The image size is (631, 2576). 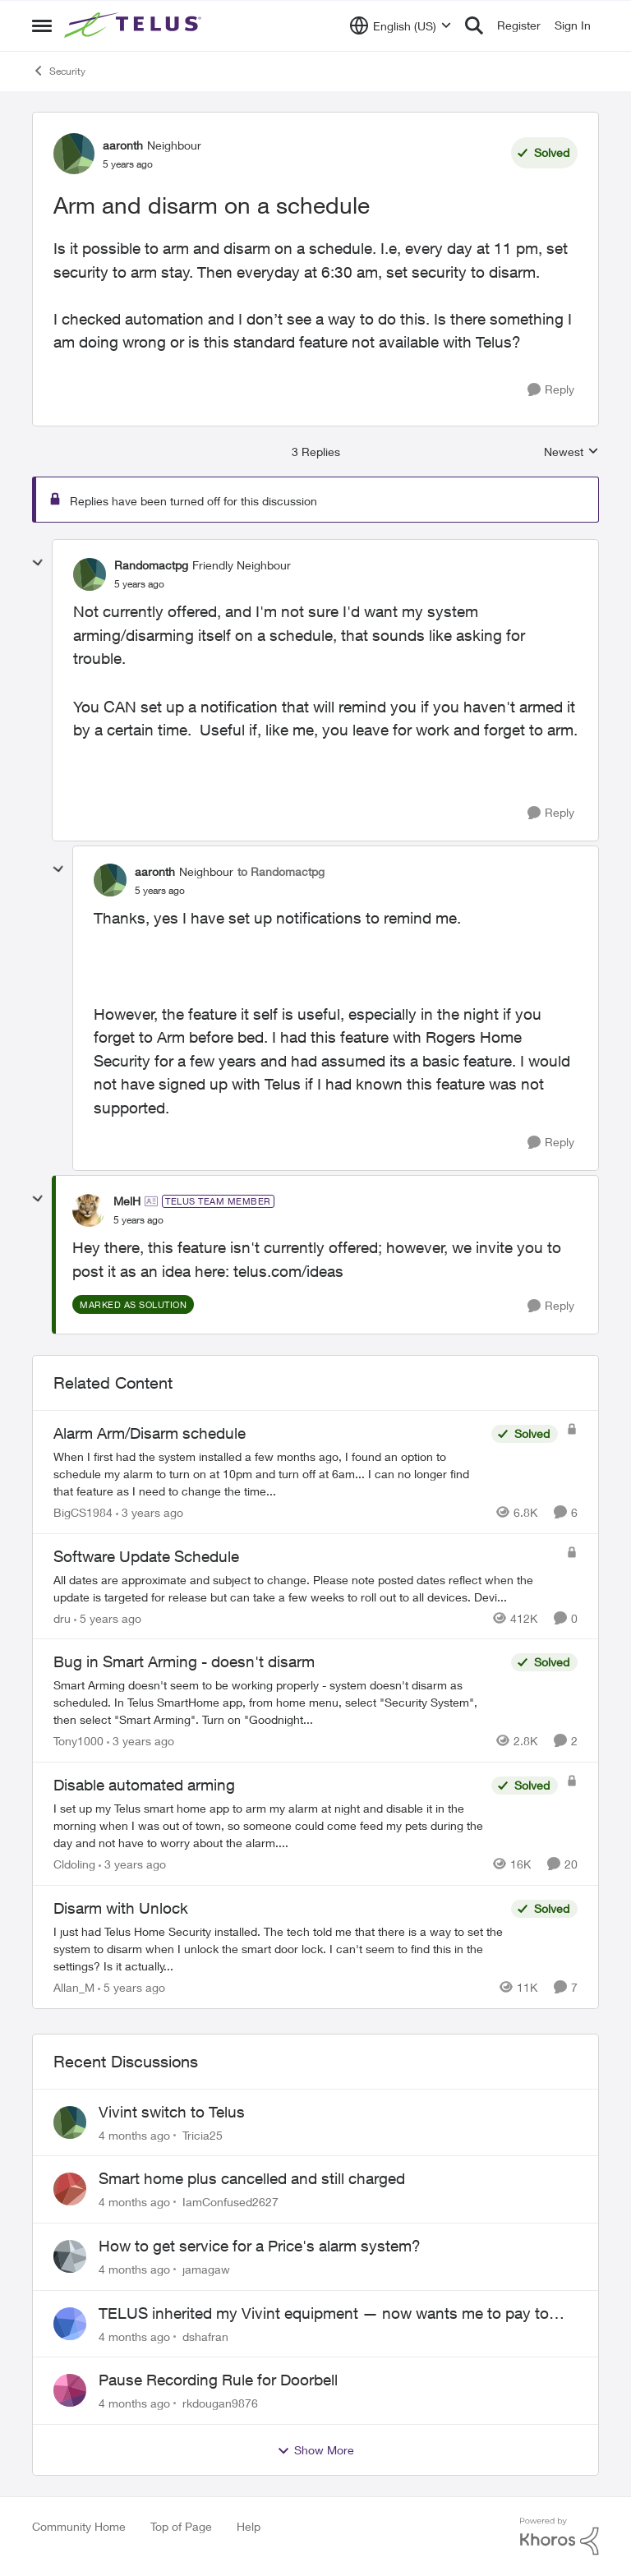 I want to click on dru [View Profile: dru], so click(x=62, y=1617).